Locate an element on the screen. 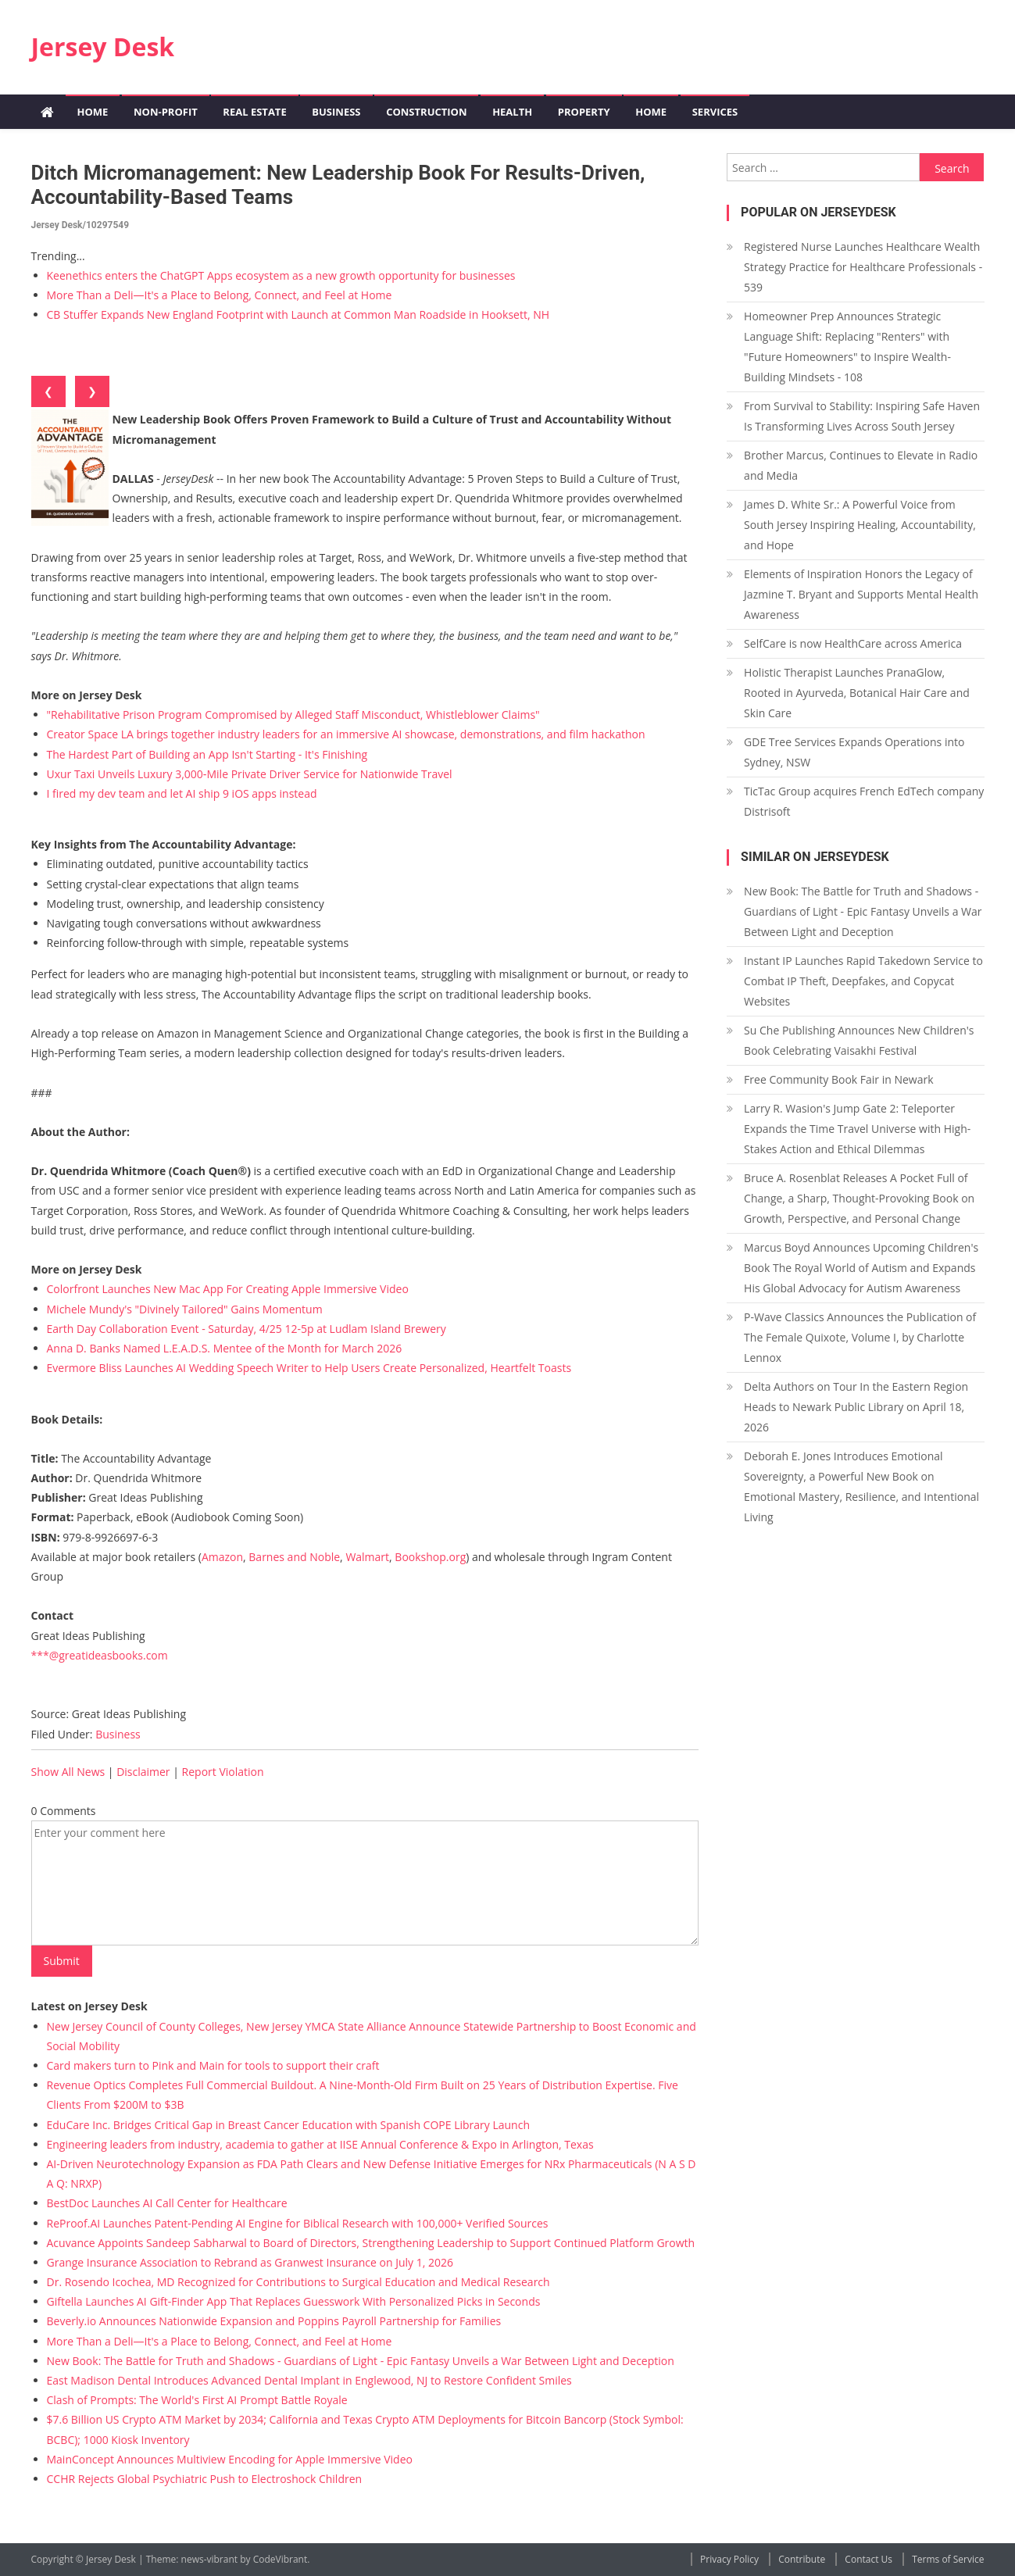 The width and height of the screenshot is (1015, 2576). Giftella Launches AI Gift-Finder App That Replaces Guesswork With Personalized Picks in Seconds is located at coordinates (294, 2301).